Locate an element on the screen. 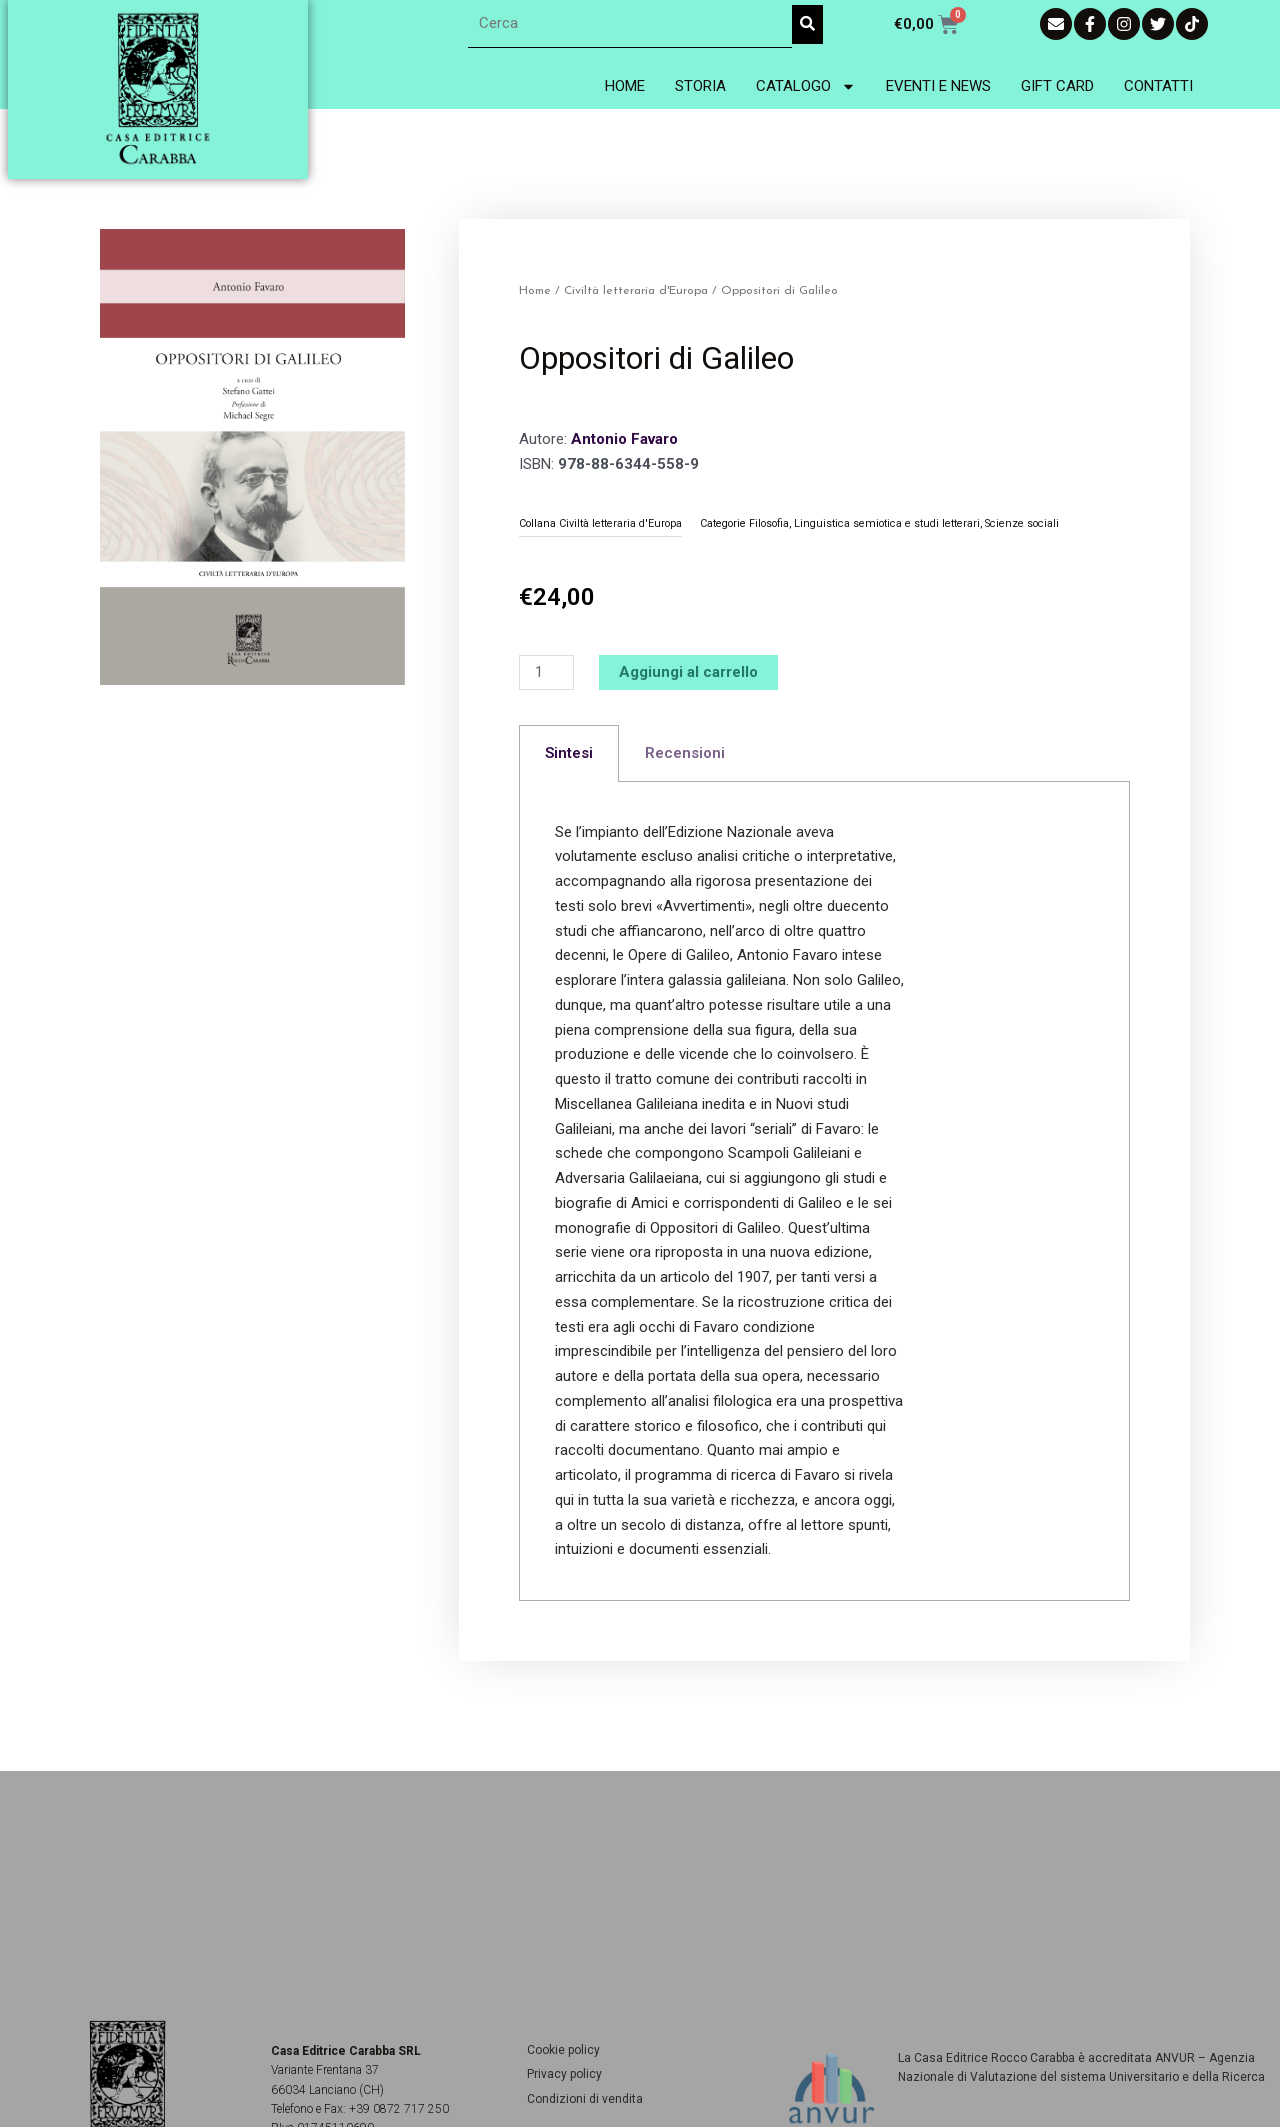  Aggiungi al carrello is located at coordinates (688, 672).